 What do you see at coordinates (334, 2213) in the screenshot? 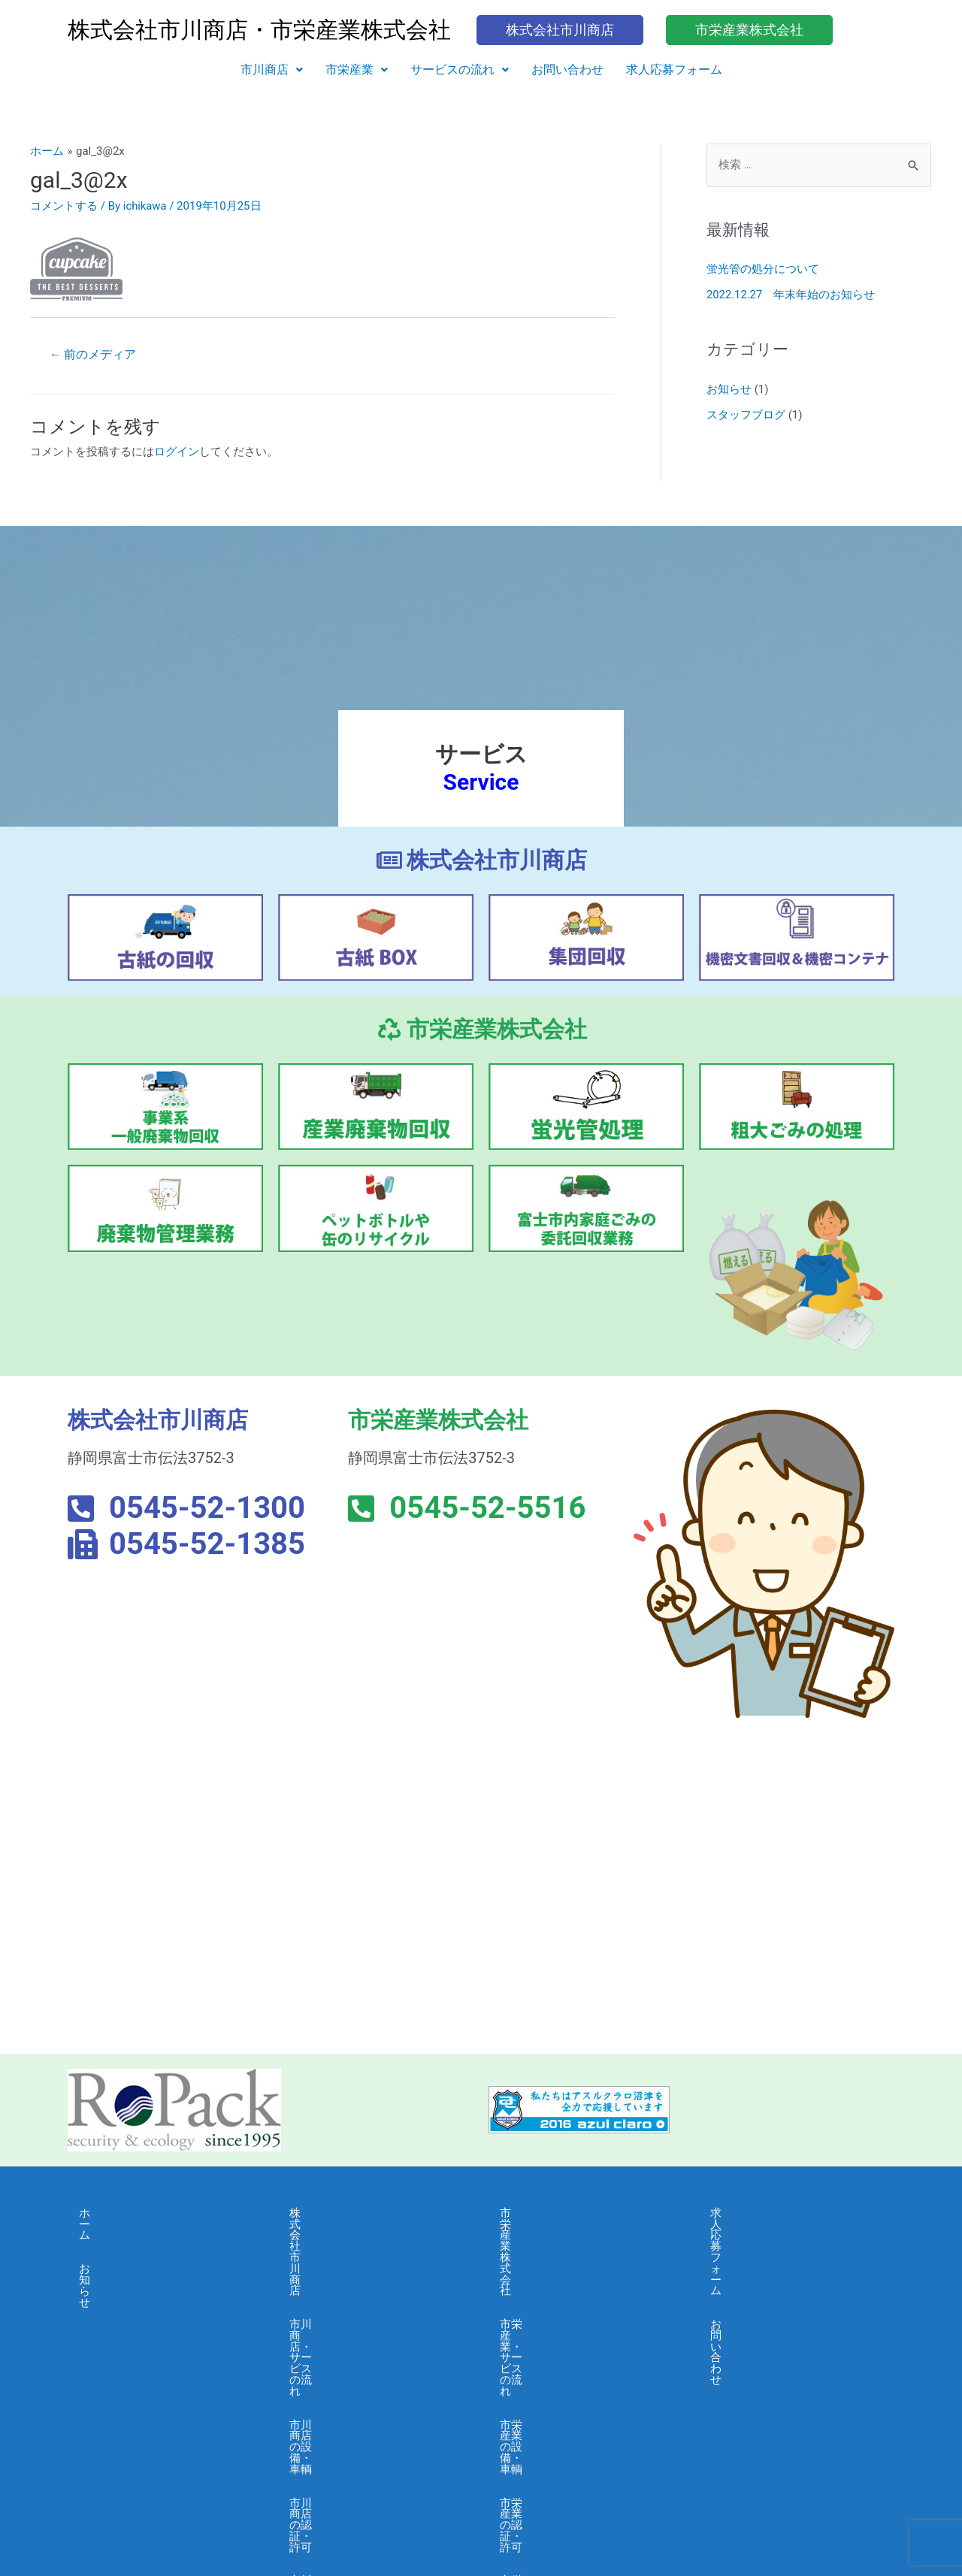
I see `株式会社市川商店` at bounding box center [334, 2213].